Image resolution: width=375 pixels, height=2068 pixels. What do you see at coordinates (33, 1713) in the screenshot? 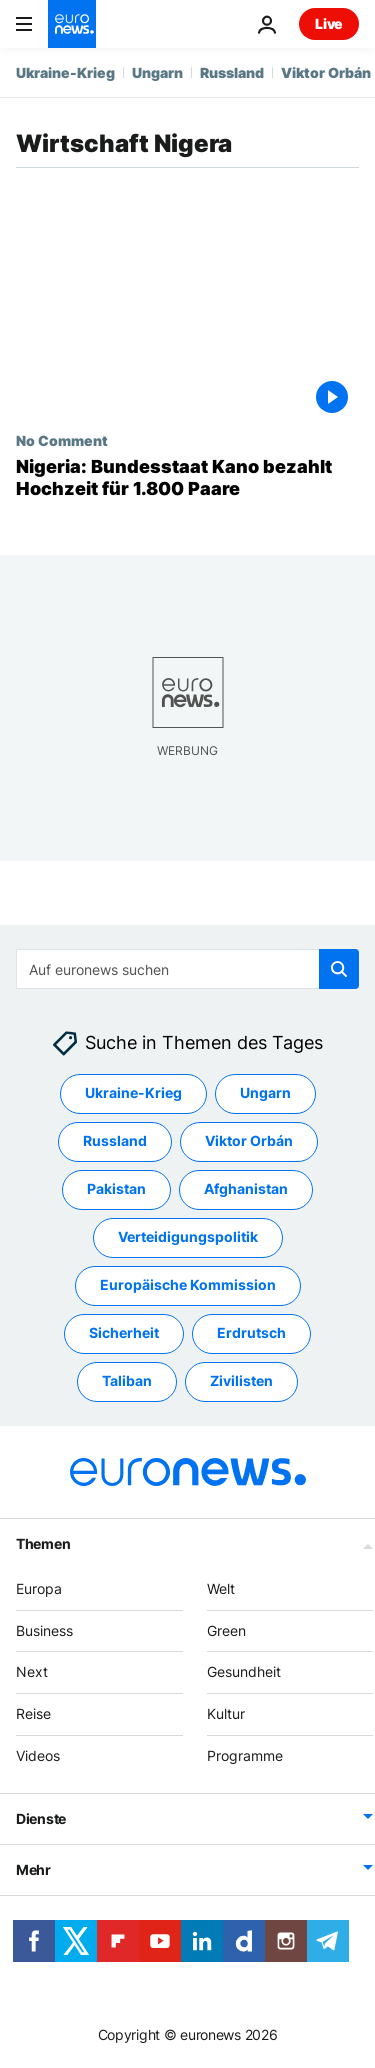
I see `Reise` at bounding box center [33, 1713].